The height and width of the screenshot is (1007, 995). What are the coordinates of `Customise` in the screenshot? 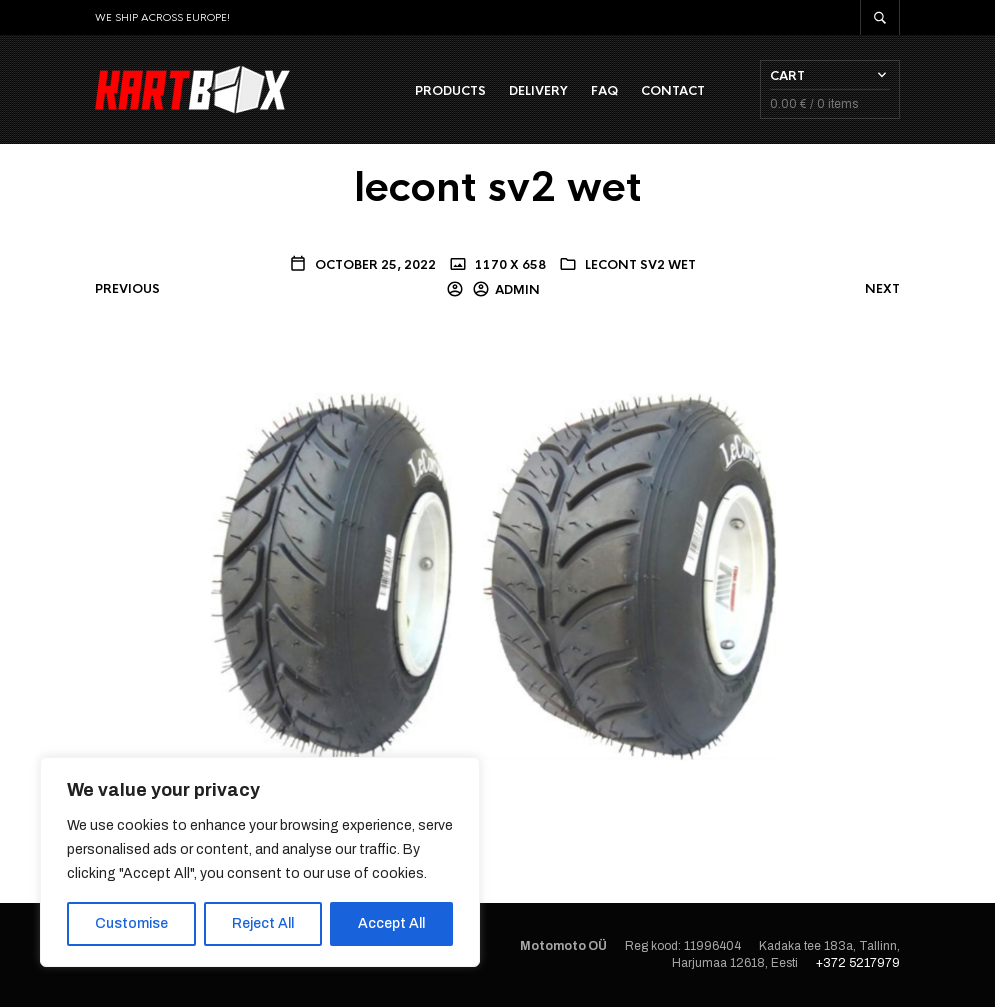 It's located at (131, 923).